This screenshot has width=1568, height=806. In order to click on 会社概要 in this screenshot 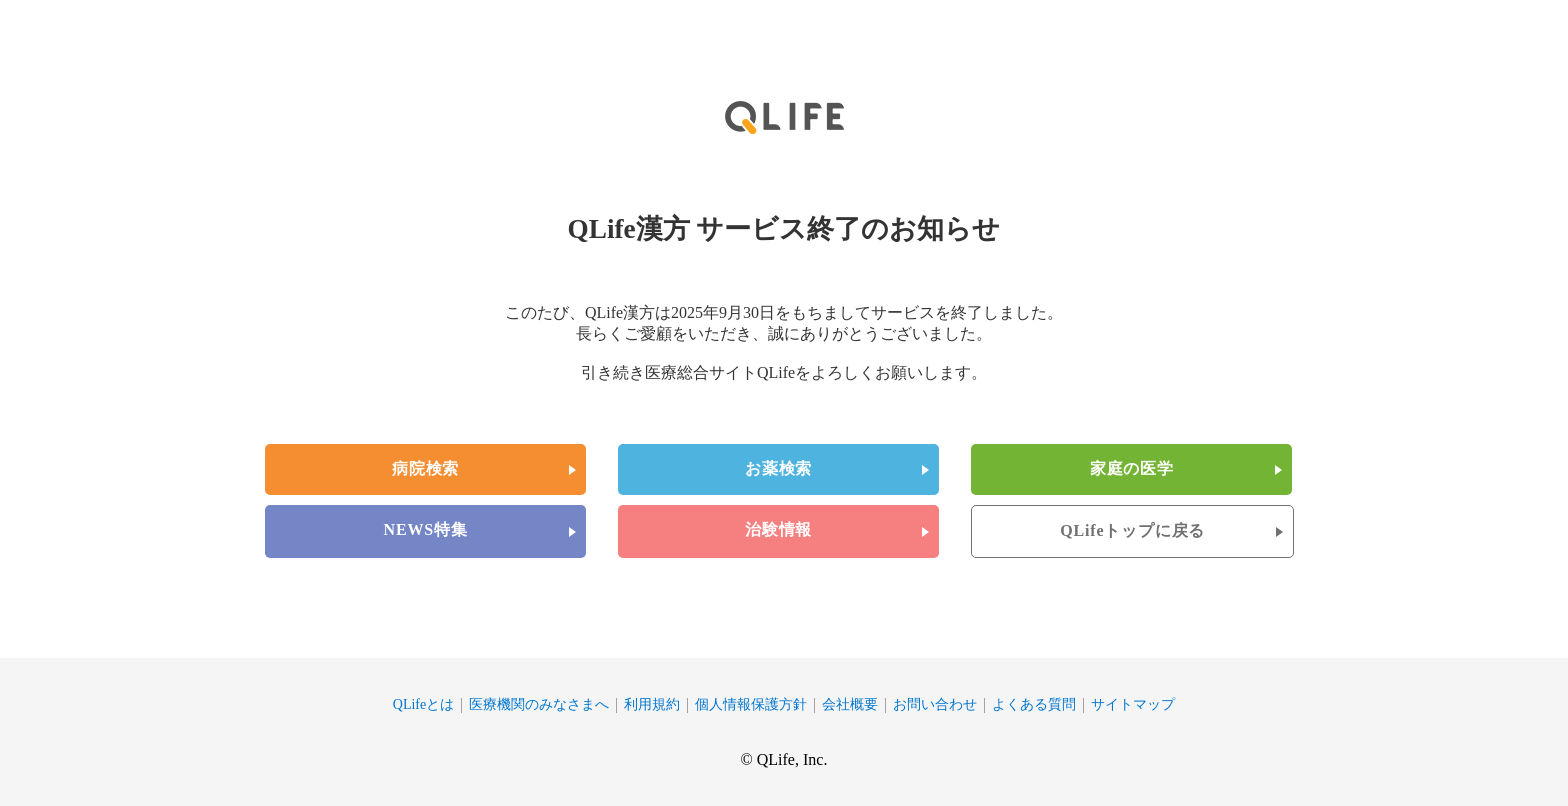, I will do `click(850, 704)`.